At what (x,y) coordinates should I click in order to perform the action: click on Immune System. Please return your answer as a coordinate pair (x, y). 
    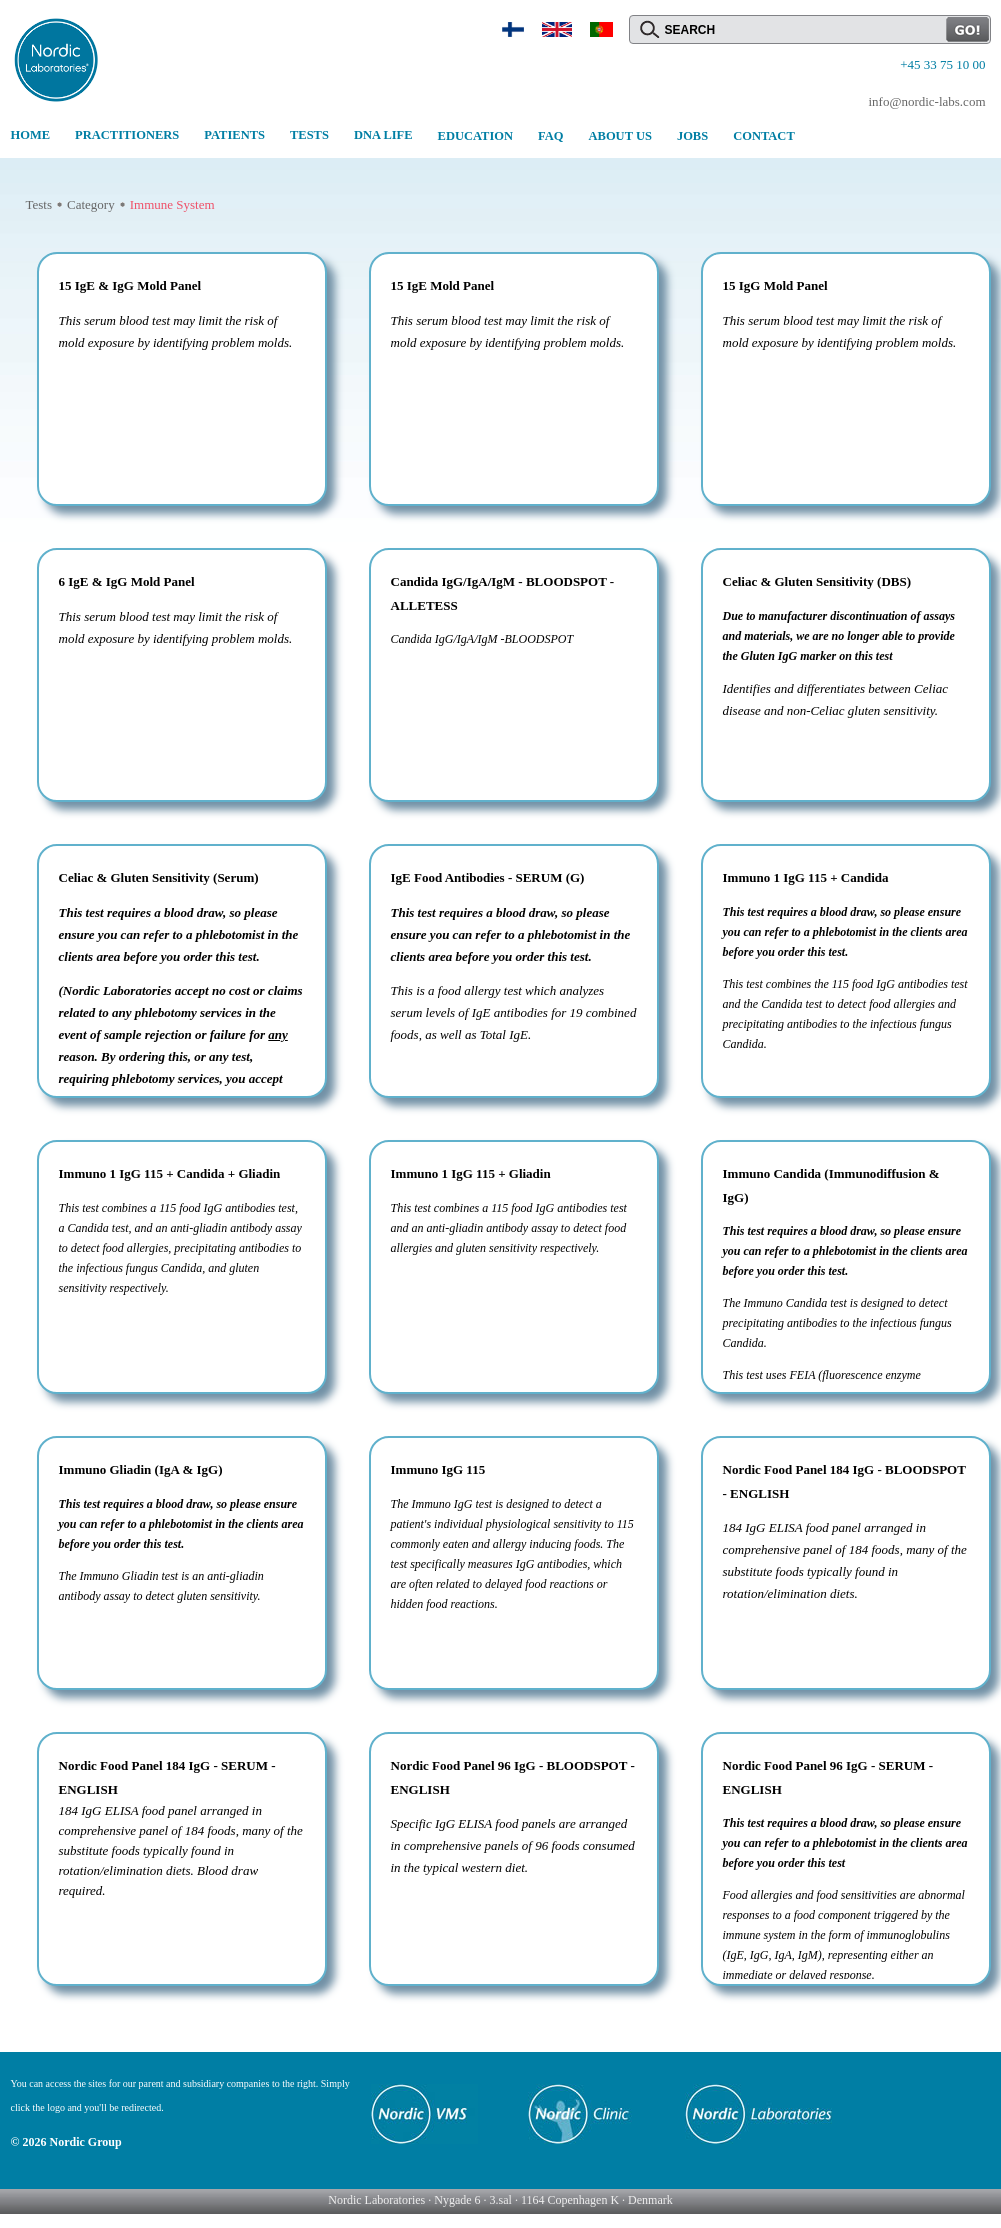
    Looking at the image, I should click on (172, 204).